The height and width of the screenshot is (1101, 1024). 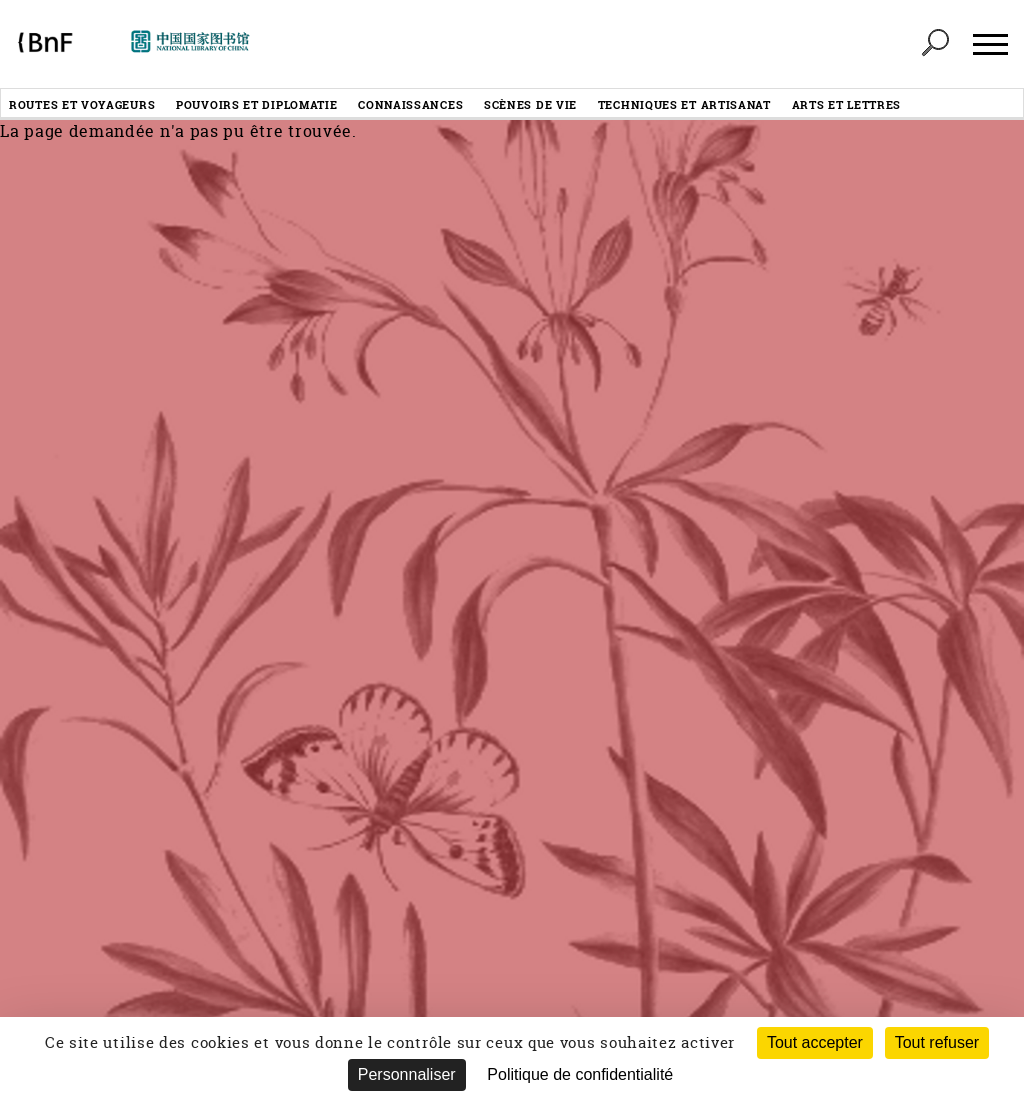 I want to click on Tout refuser [Cookies : Tout refuser (Recharger la page)], so click(x=937, y=1042).